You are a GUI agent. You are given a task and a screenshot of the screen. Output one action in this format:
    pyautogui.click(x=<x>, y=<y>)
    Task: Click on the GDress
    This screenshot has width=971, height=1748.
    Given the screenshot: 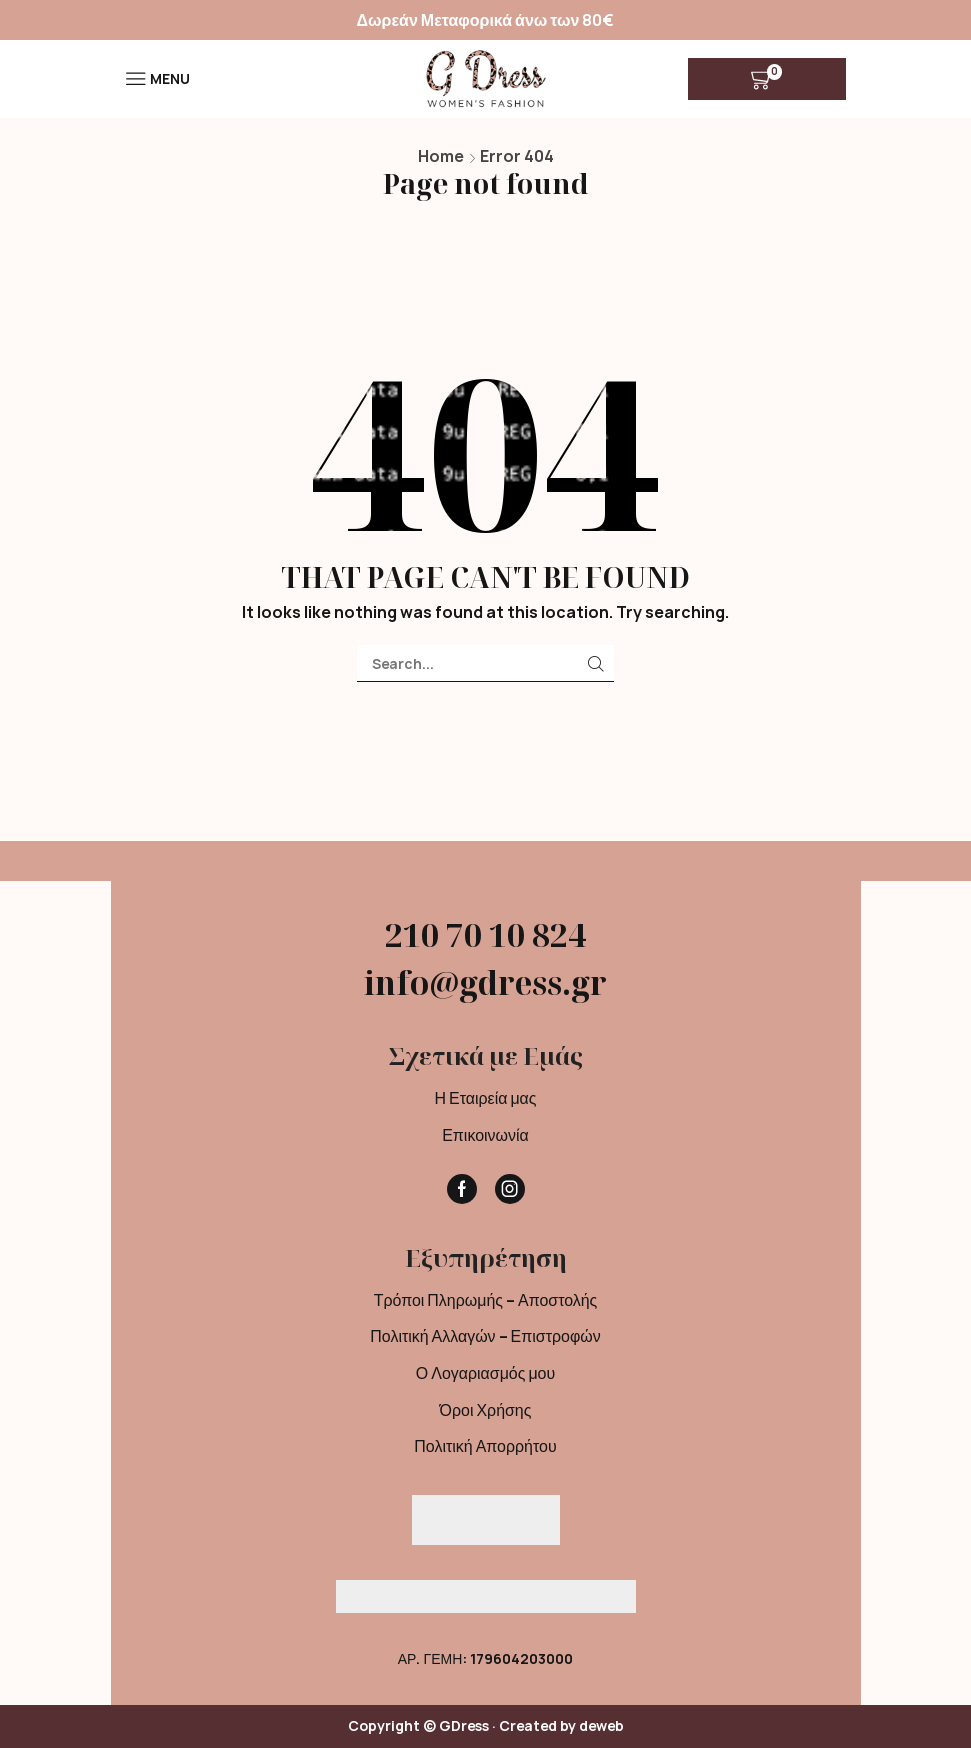 What is the action you would take?
    pyautogui.click(x=464, y=1725)
    